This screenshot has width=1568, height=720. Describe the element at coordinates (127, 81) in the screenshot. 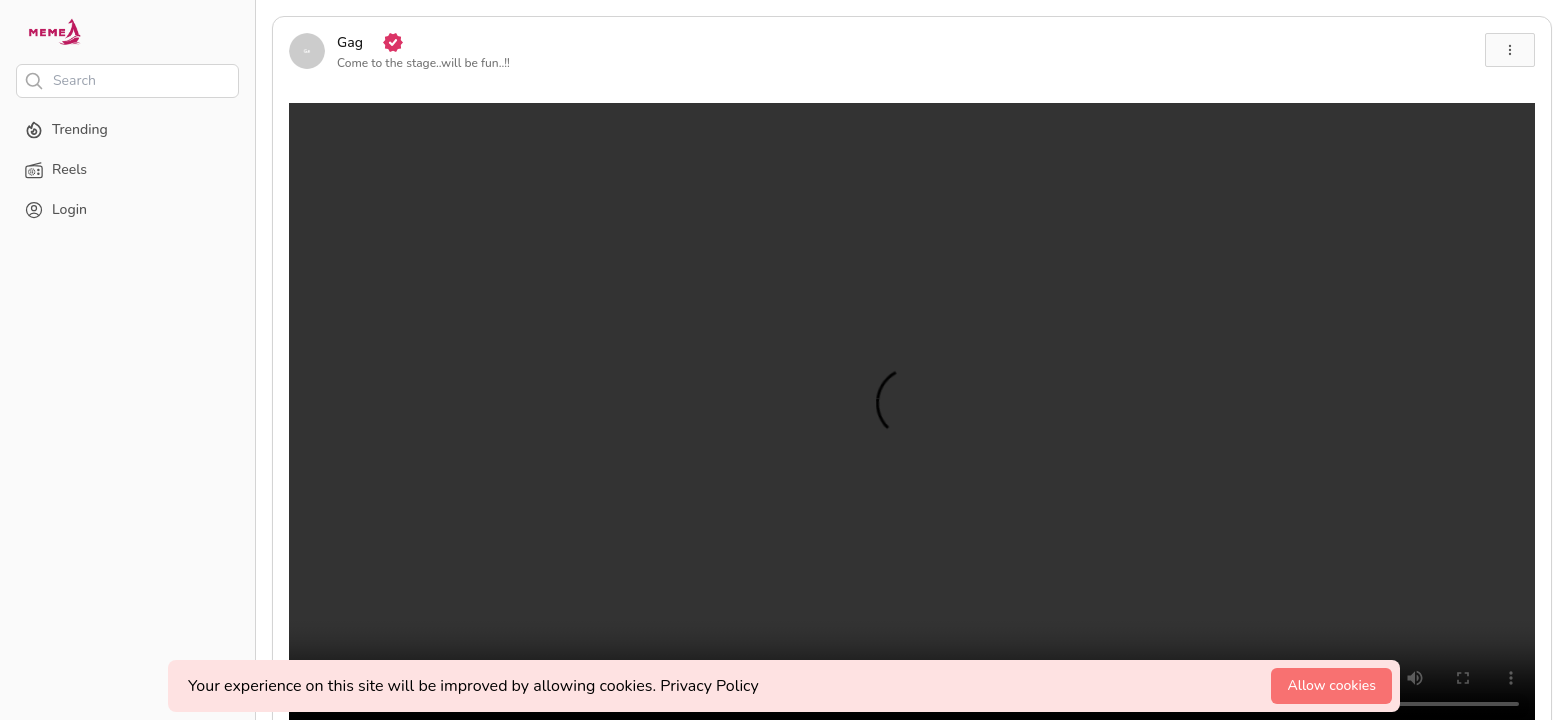

I see `[Search]` at that location.